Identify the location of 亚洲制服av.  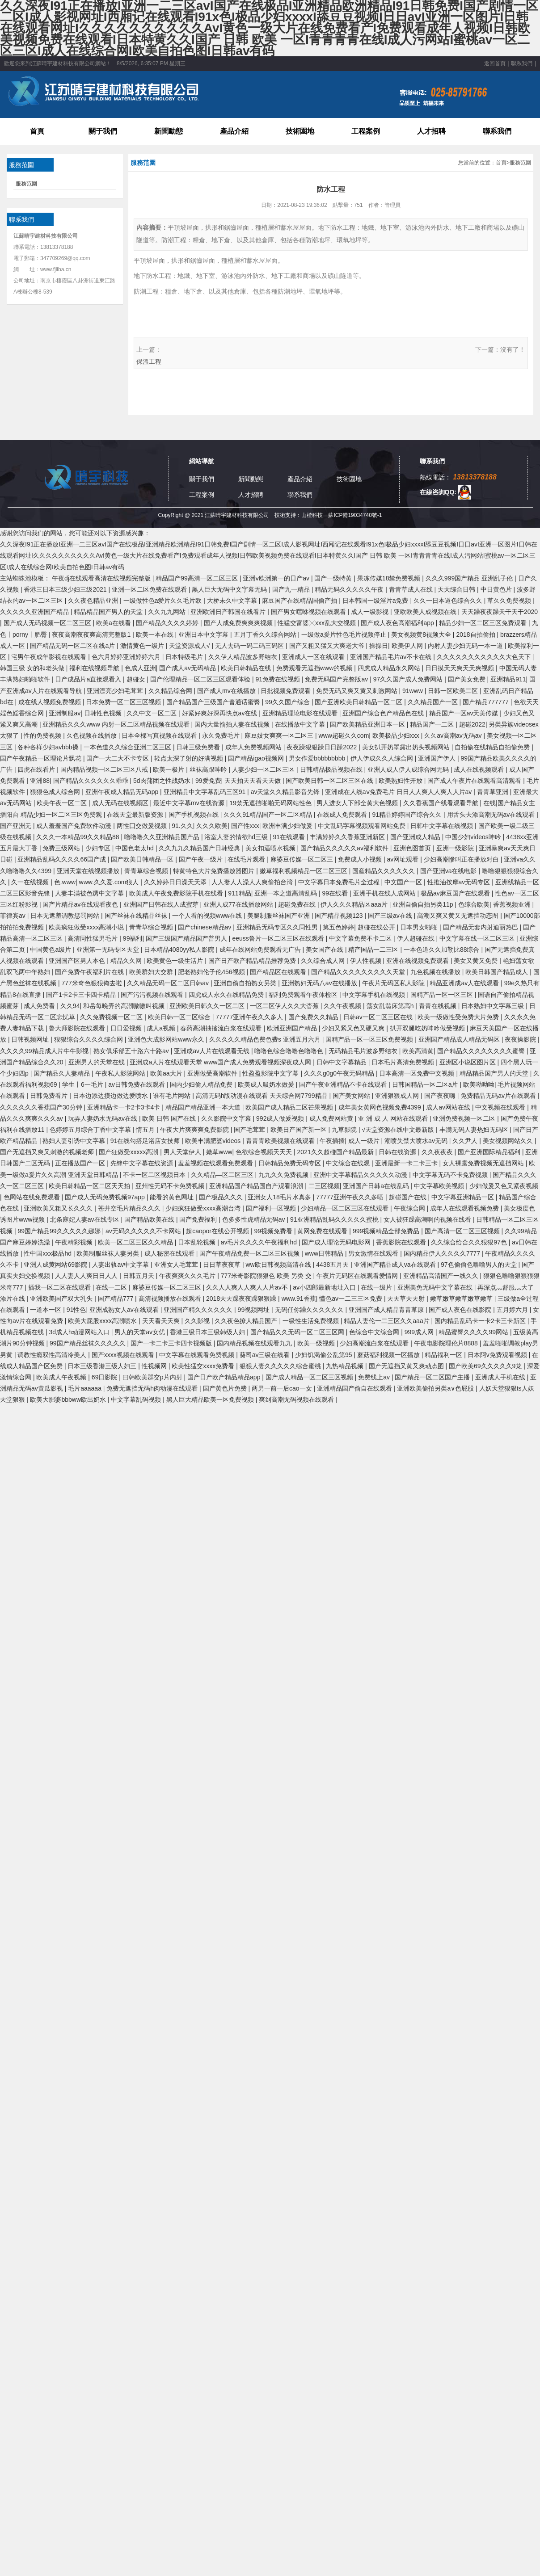
(64, 713).